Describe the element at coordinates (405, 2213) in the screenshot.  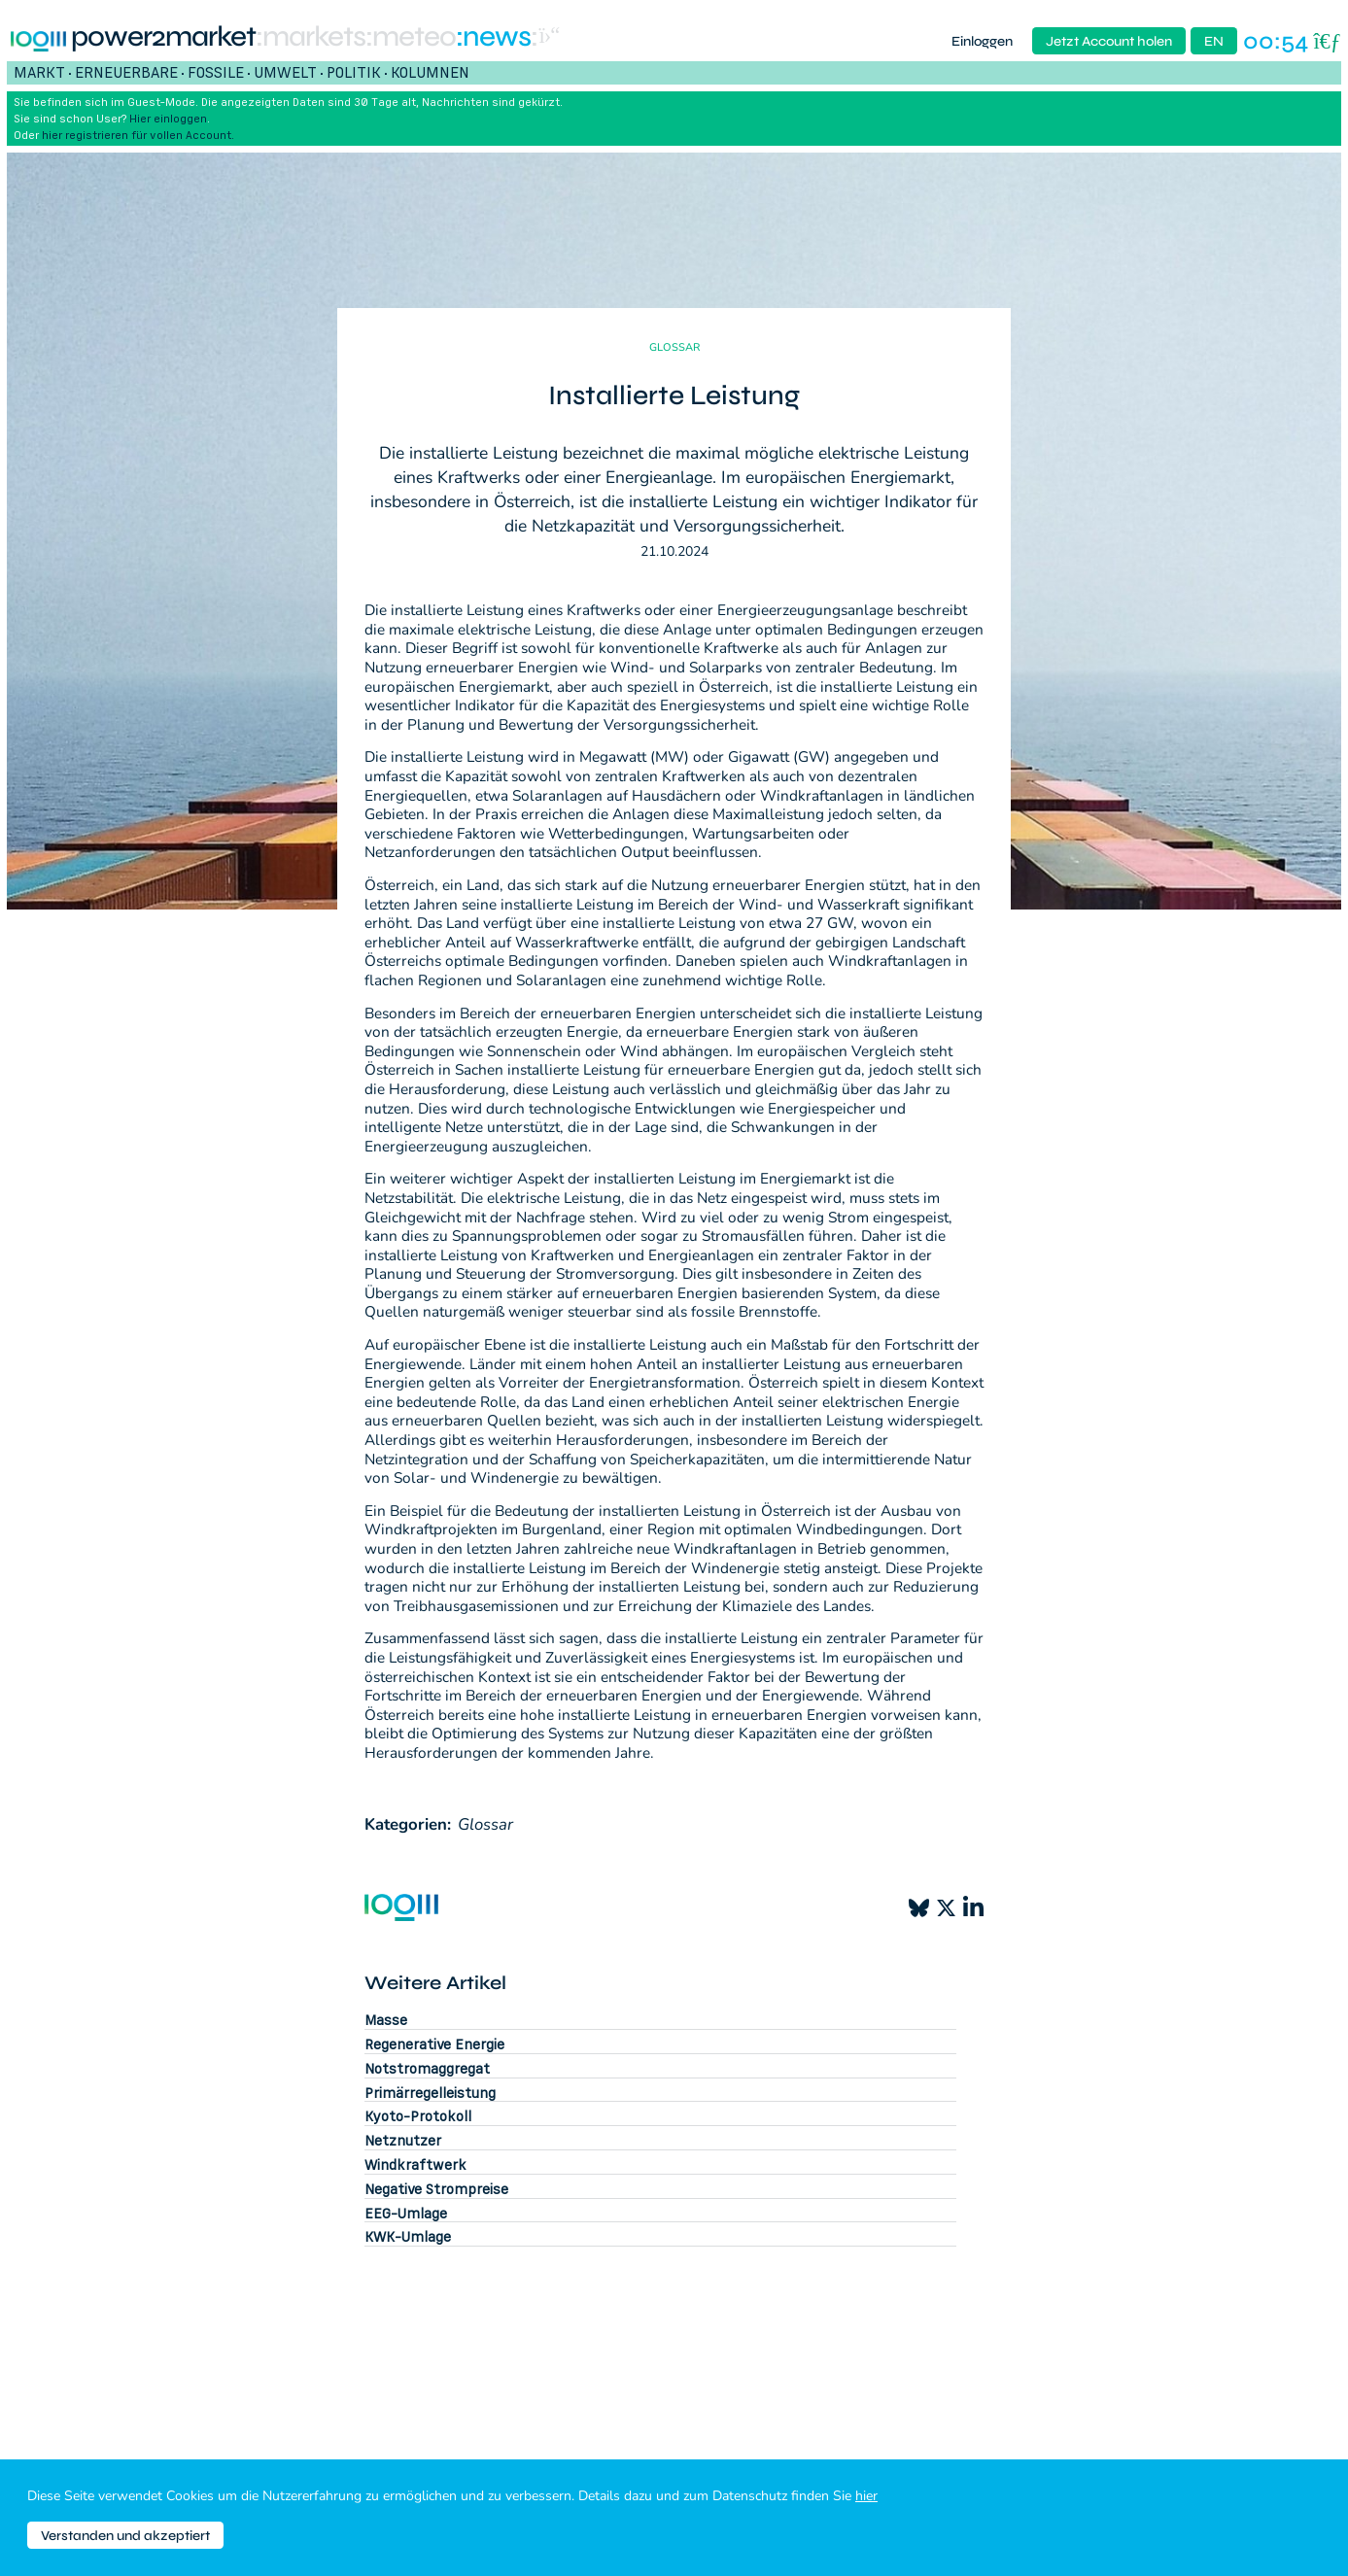
I see `EEG-Umlage` at that location.